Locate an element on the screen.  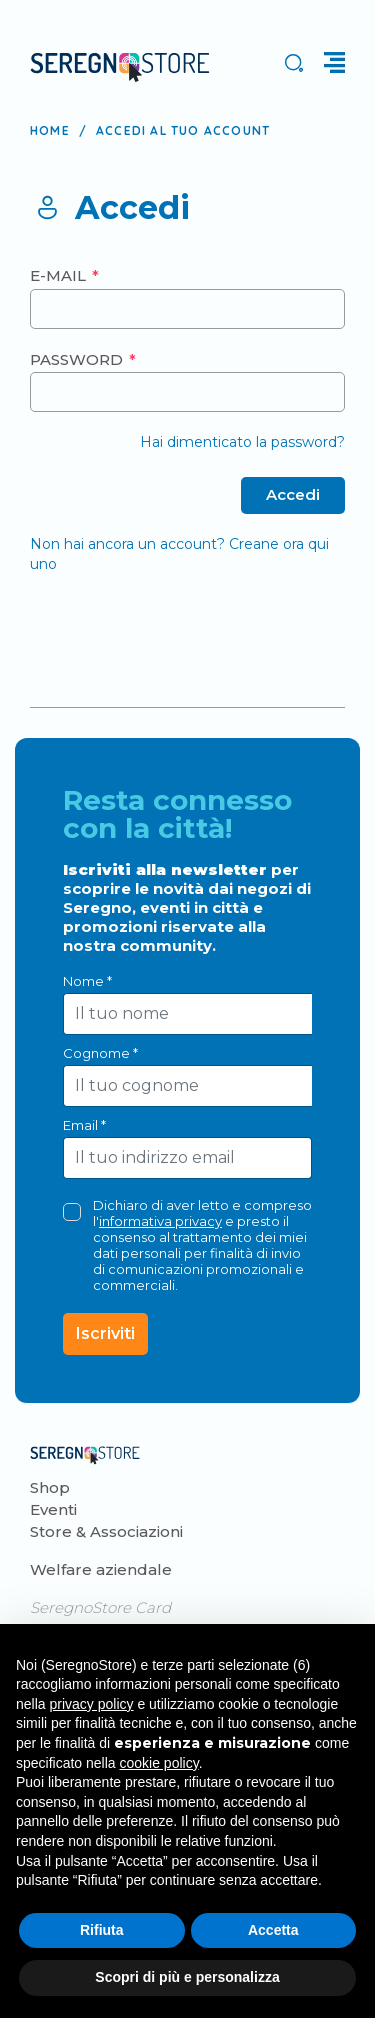
Store & Associazioni is located at coordinates (106, 1531).